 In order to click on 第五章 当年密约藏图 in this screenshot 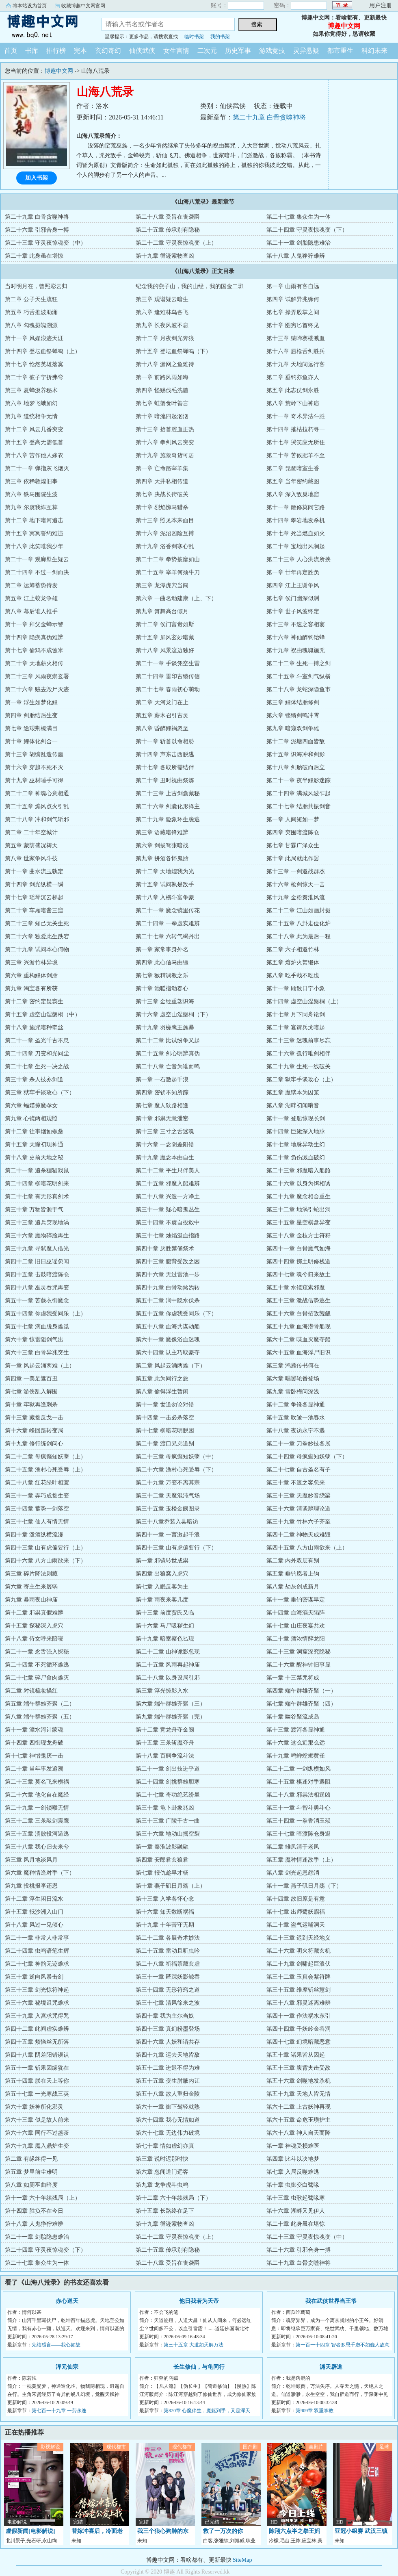, I will do `click(292, 481)`.